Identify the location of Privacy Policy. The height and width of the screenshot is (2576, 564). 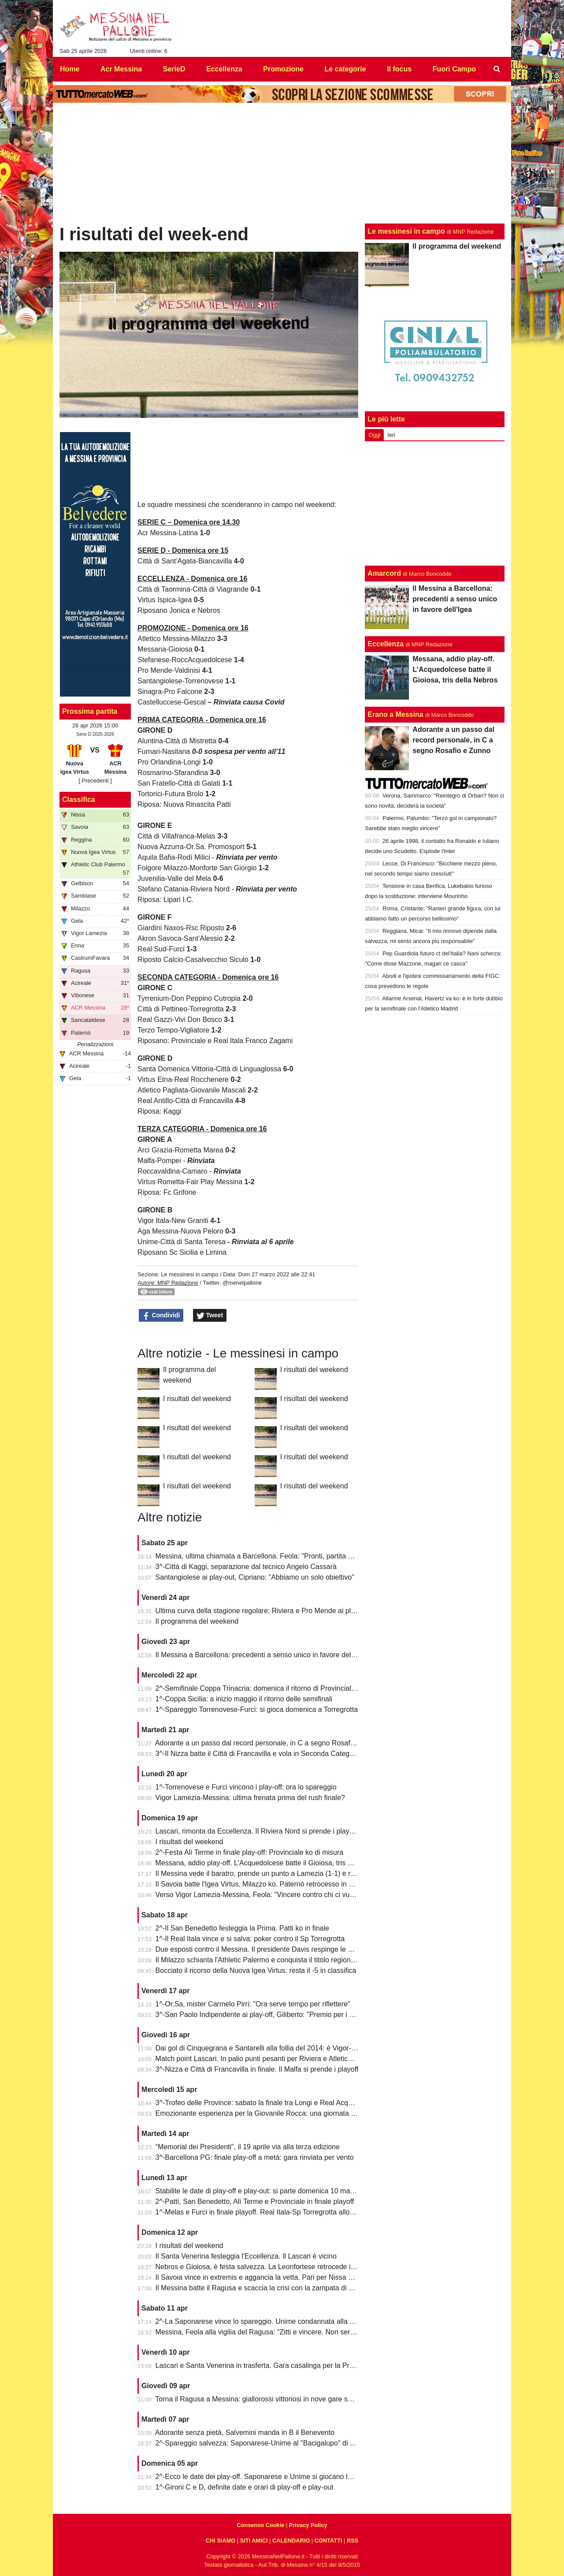
(308, 2525).